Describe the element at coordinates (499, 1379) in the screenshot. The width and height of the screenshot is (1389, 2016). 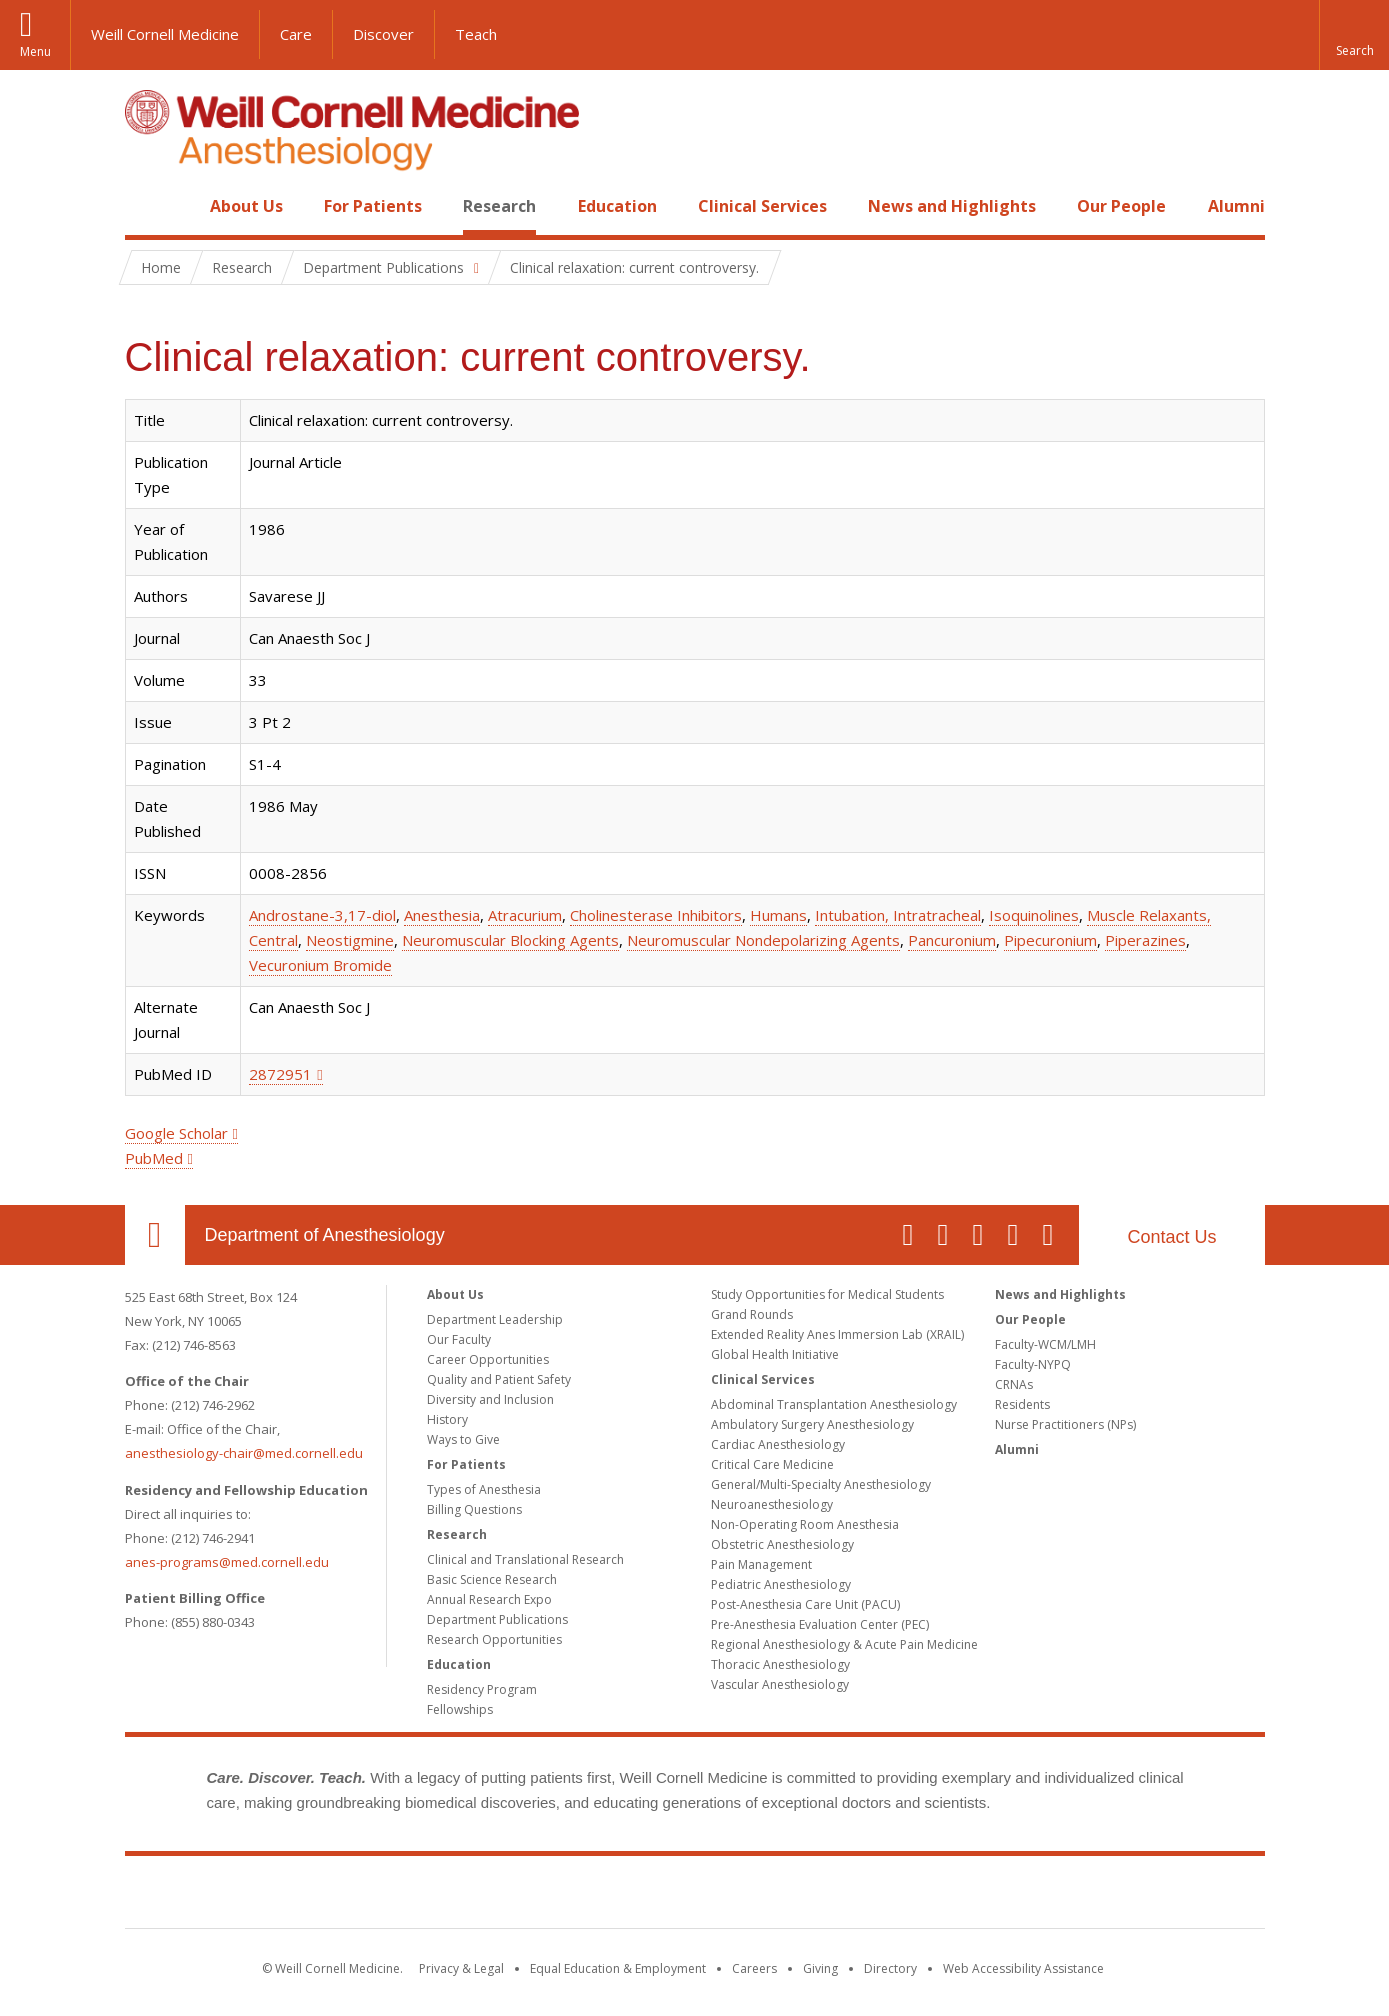
I see `Quality and Patient Safety` at that location.